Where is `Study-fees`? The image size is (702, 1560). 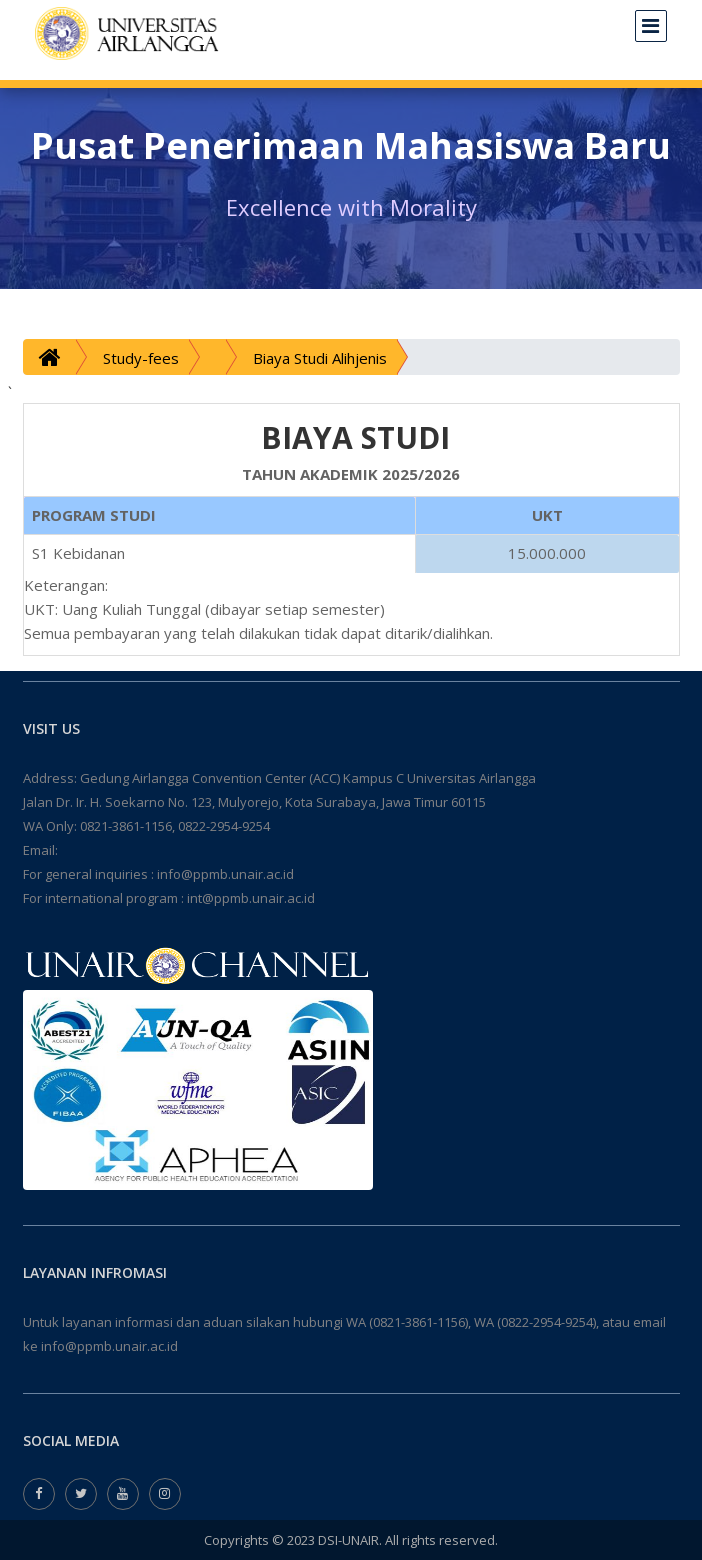 Study-fees is located at coordinates (141, 358).